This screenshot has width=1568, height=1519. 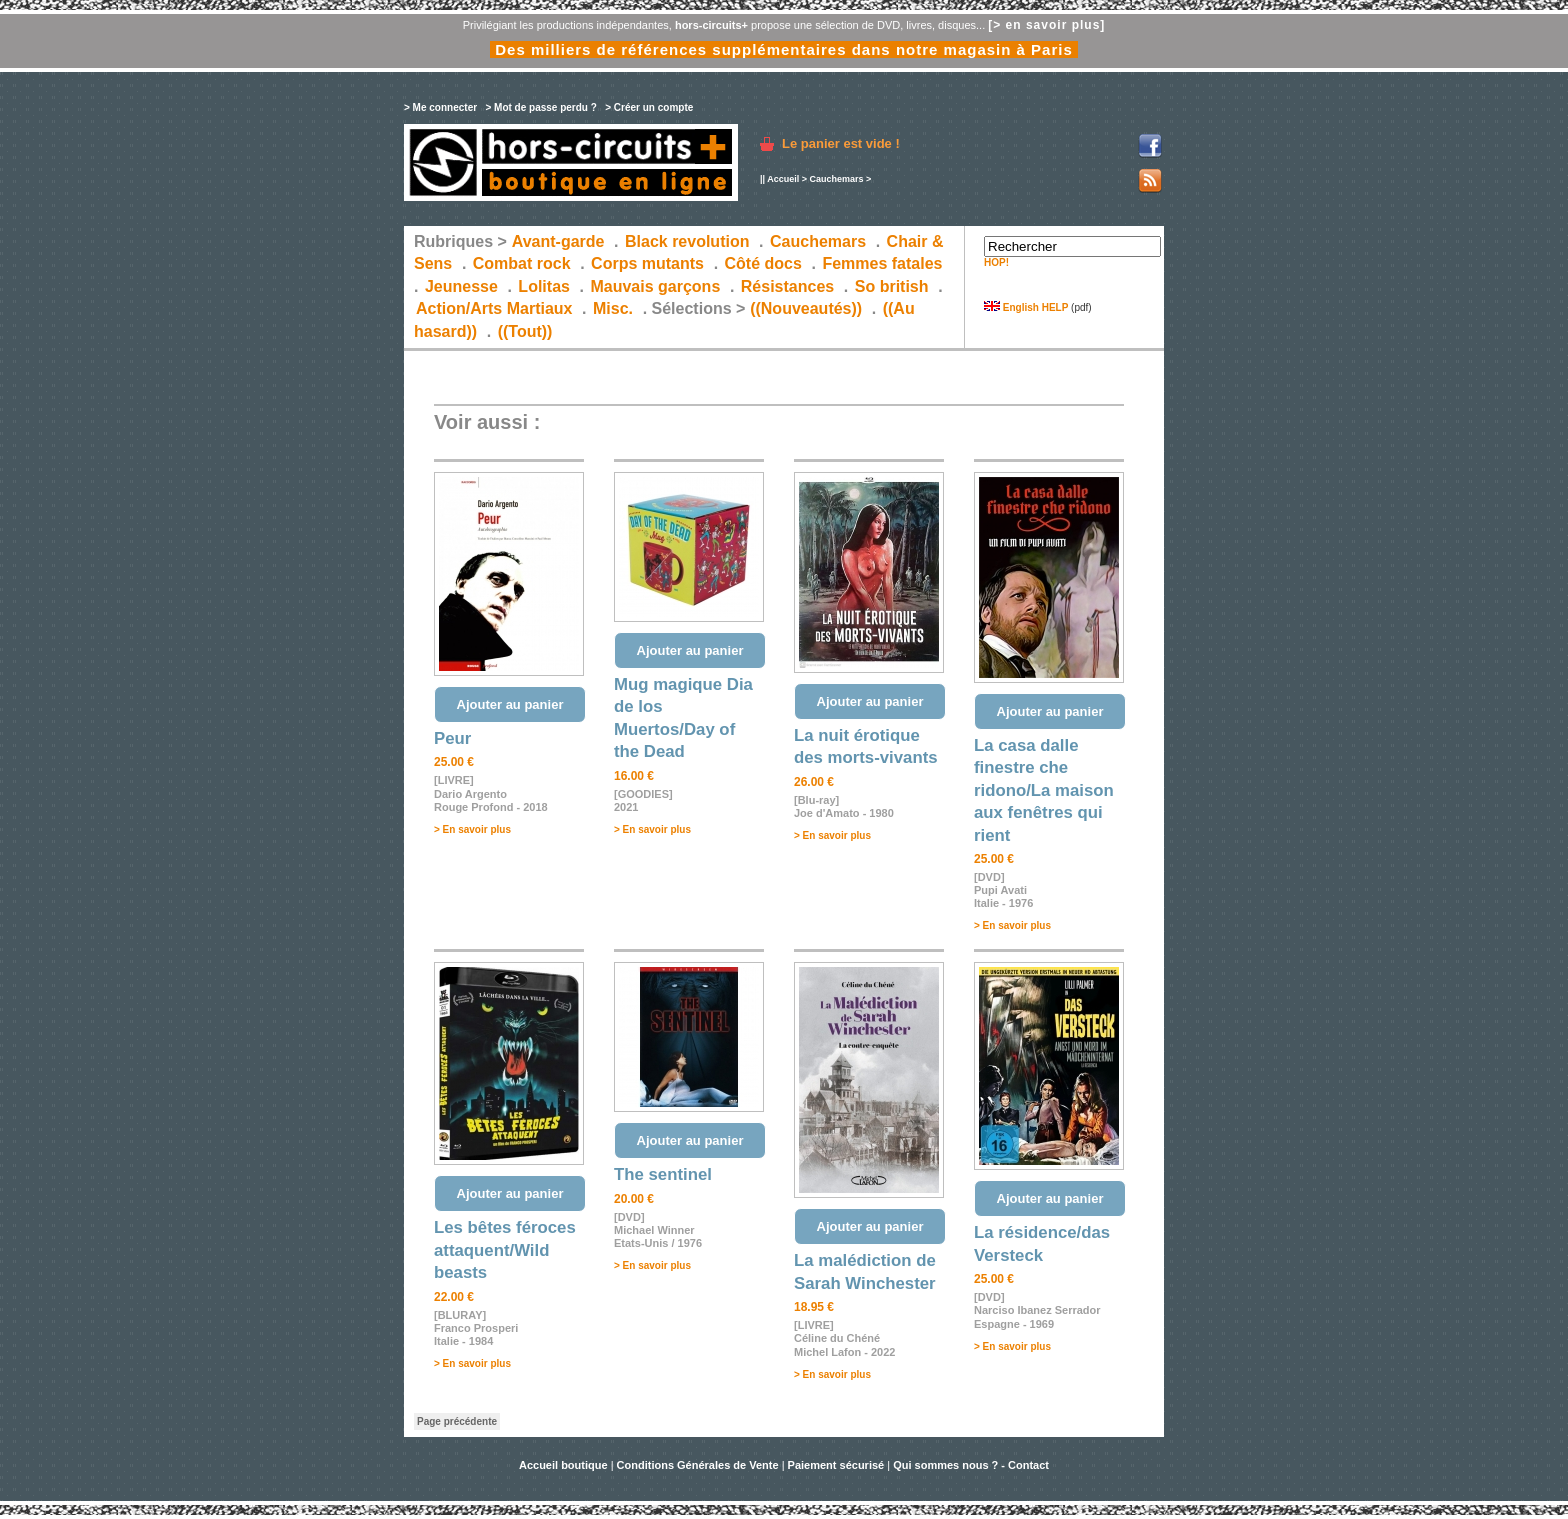 I want to click on Côté docs, so click(x=763, y=263).